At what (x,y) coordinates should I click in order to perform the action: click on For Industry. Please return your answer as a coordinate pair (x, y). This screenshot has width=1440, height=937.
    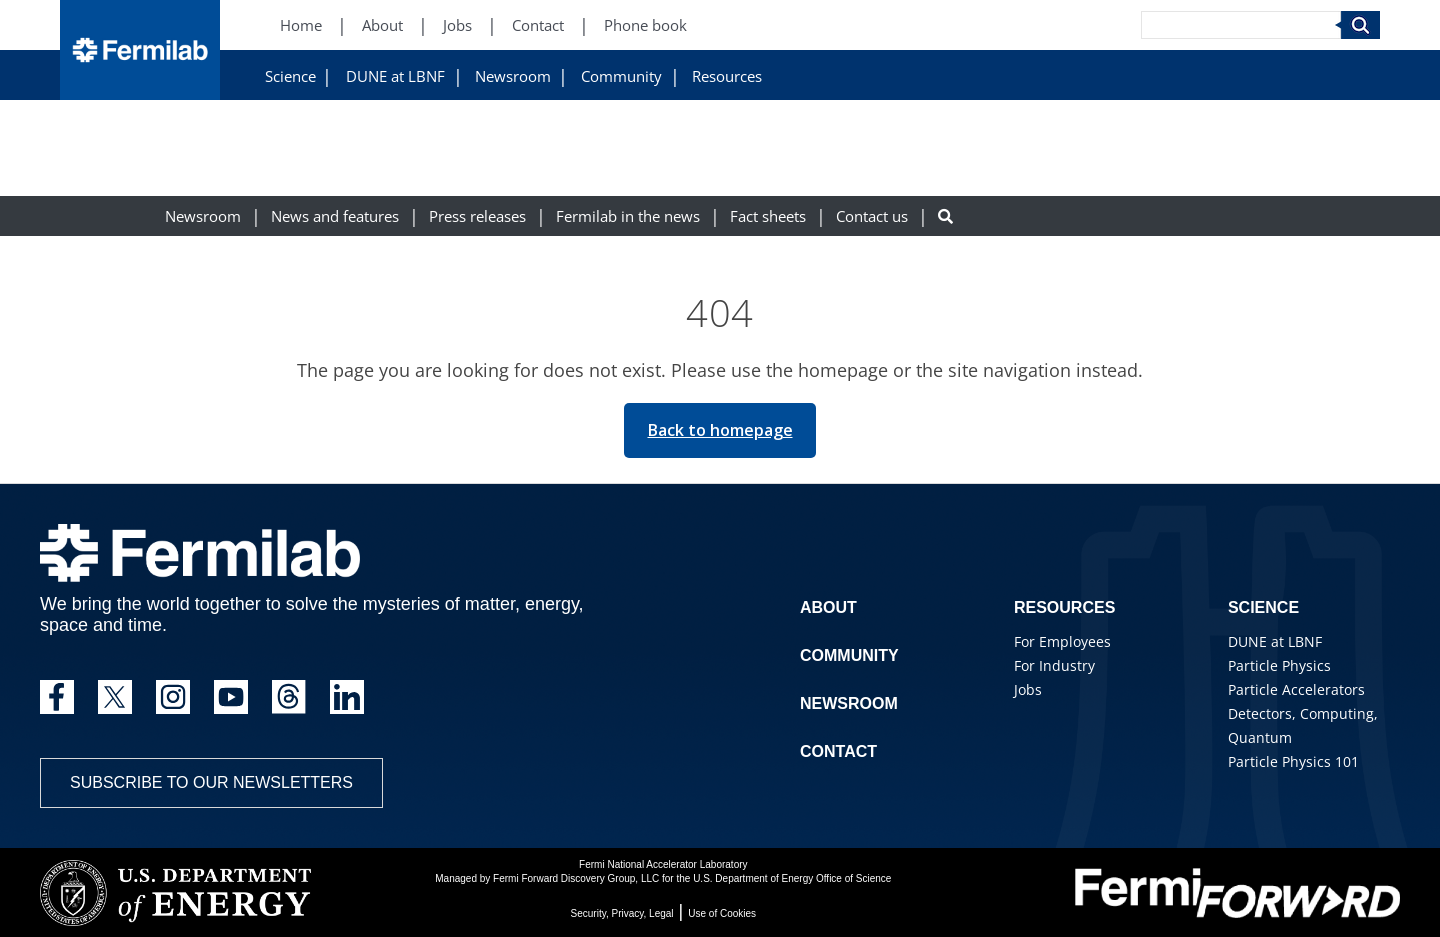
    Looking at the image, I should click on (1054, 665).